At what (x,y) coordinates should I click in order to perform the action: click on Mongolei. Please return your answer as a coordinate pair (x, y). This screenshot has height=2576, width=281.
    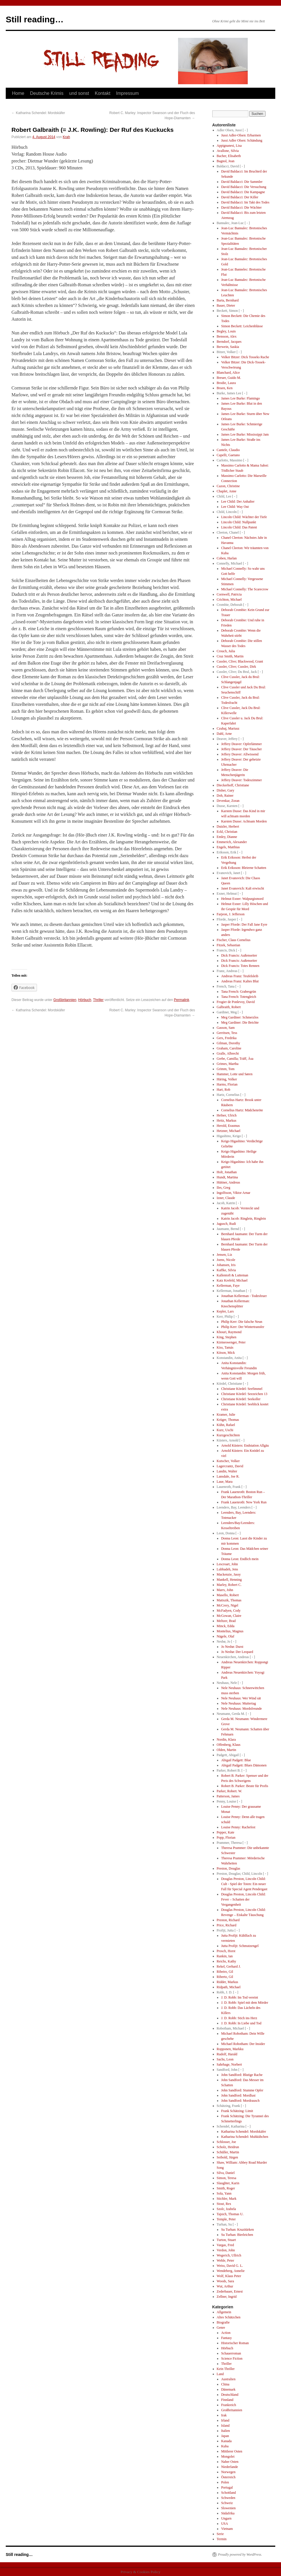
    Looking at the image, I should click on (228, 2456).